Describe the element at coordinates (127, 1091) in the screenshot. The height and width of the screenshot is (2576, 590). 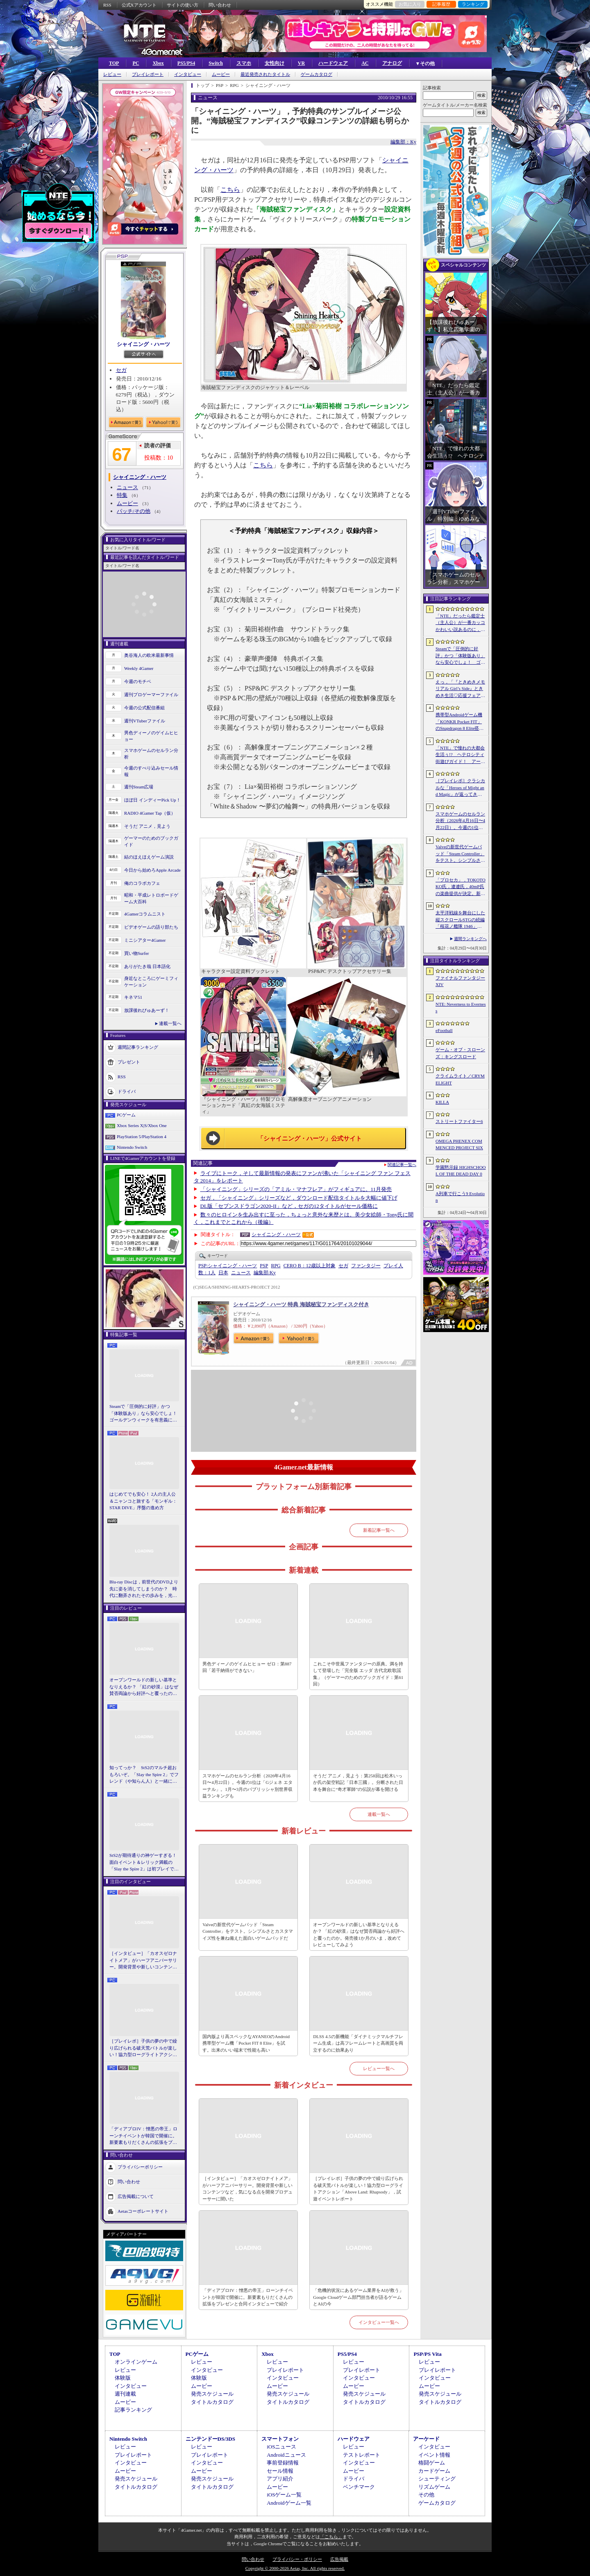
I see `ドライバ` at that location.